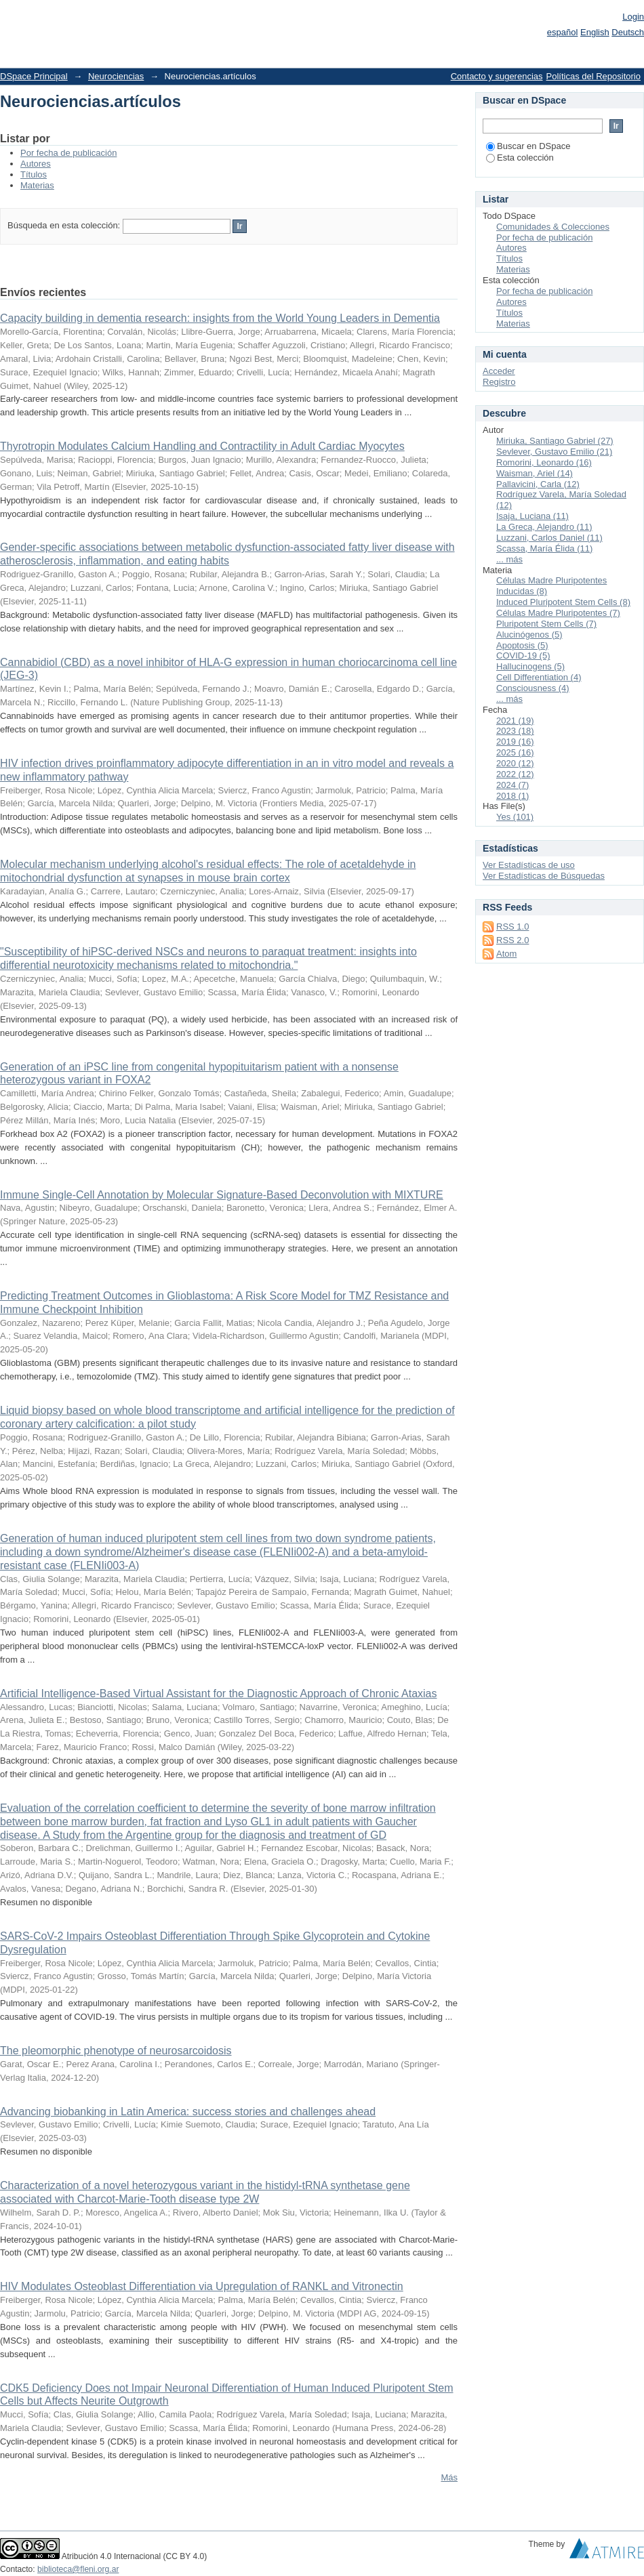 This screenshot has width=644, height=2576. Describe the element at coordinates (37, 185) in the screenshot. I see `Materias` at that location.